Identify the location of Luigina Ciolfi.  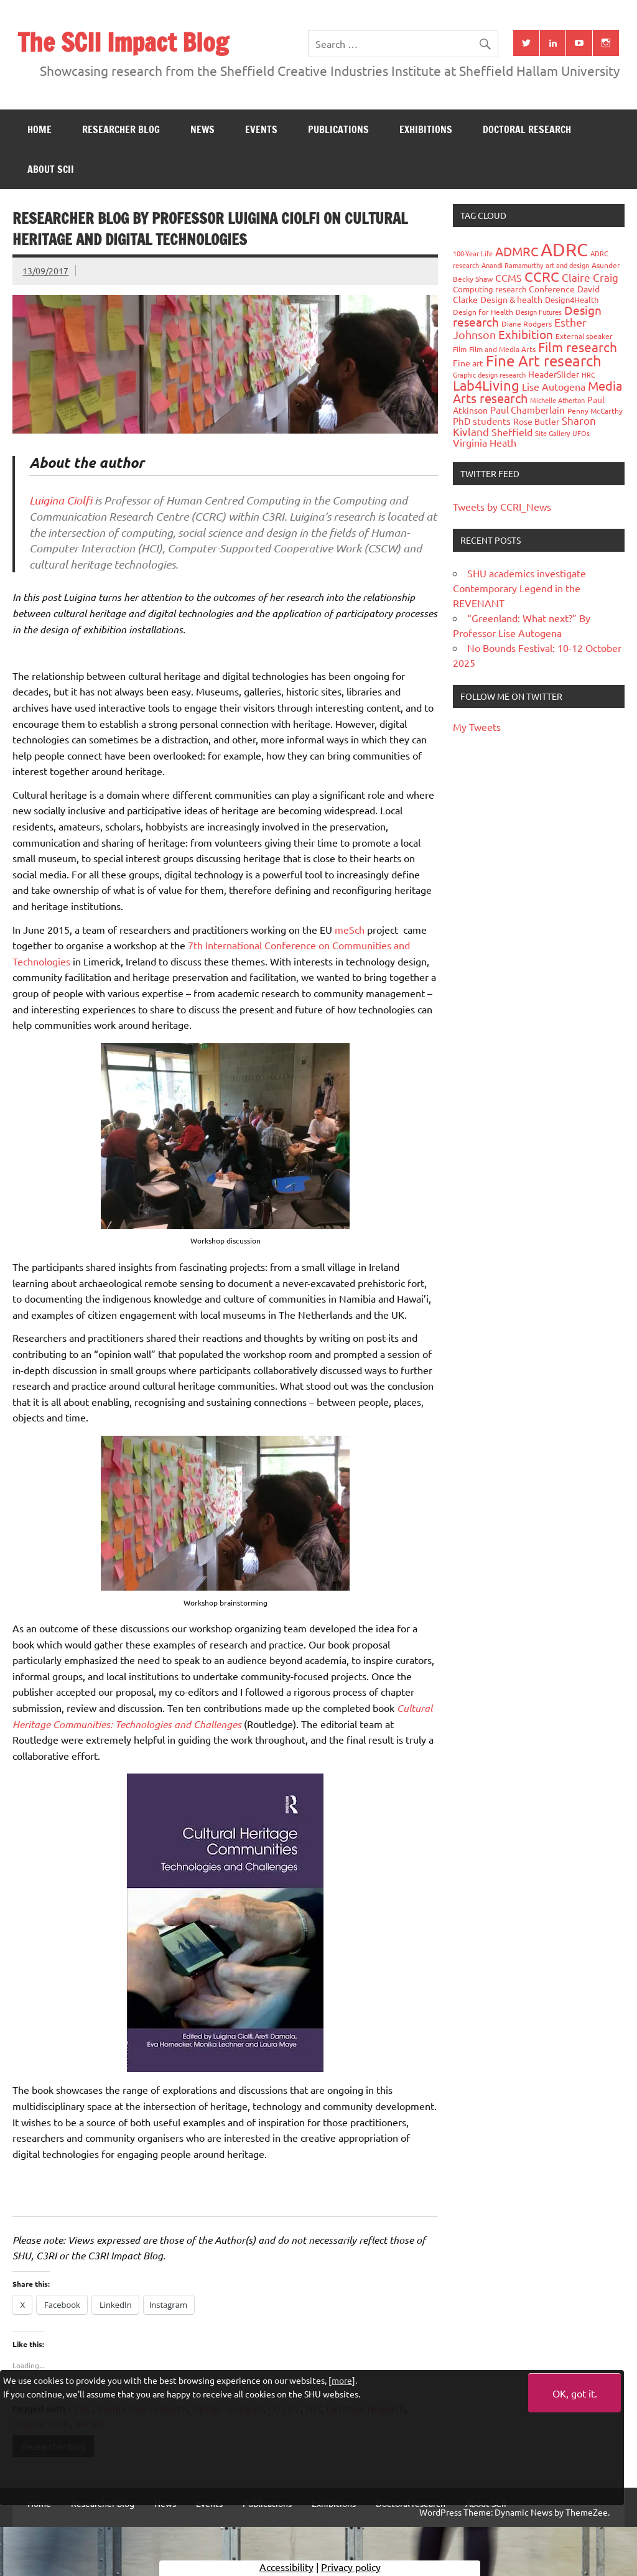
(60, 500).